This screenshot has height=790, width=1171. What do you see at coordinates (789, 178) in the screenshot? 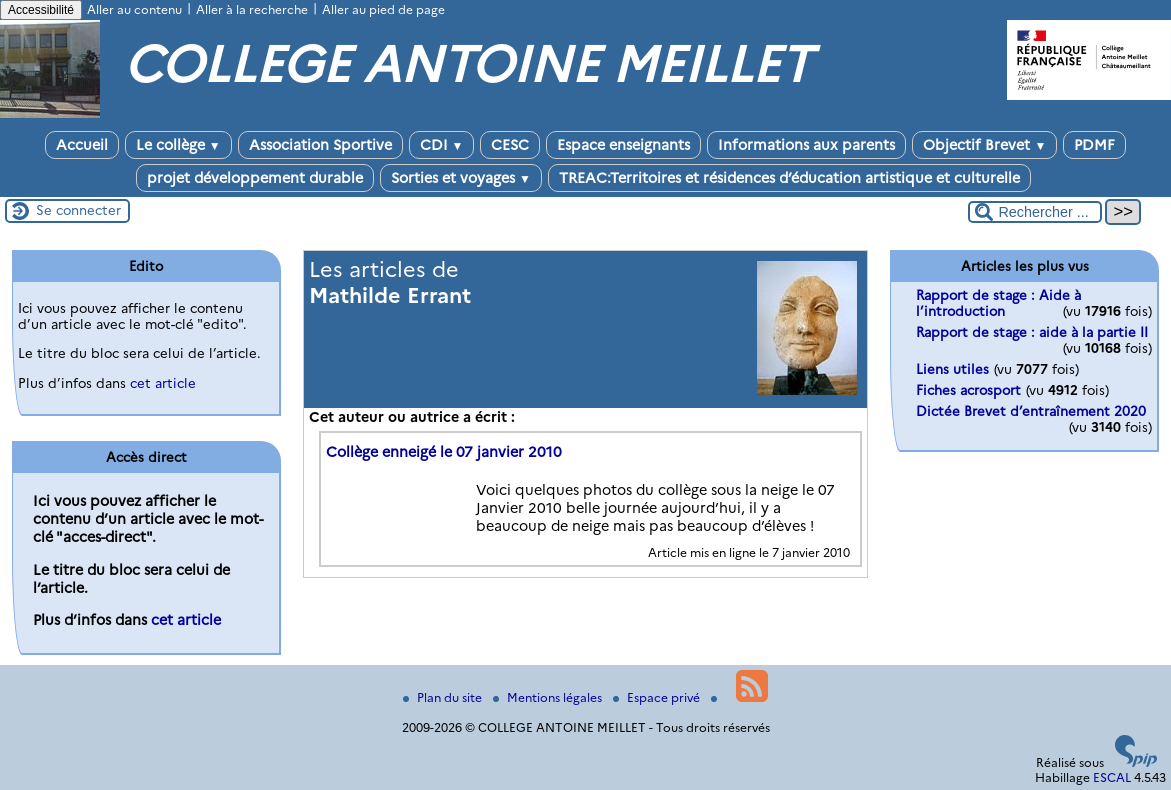
I see `TREAC:Territoires et résidences d’éducation artistique et culturelle` at bounding box center [789, 178].